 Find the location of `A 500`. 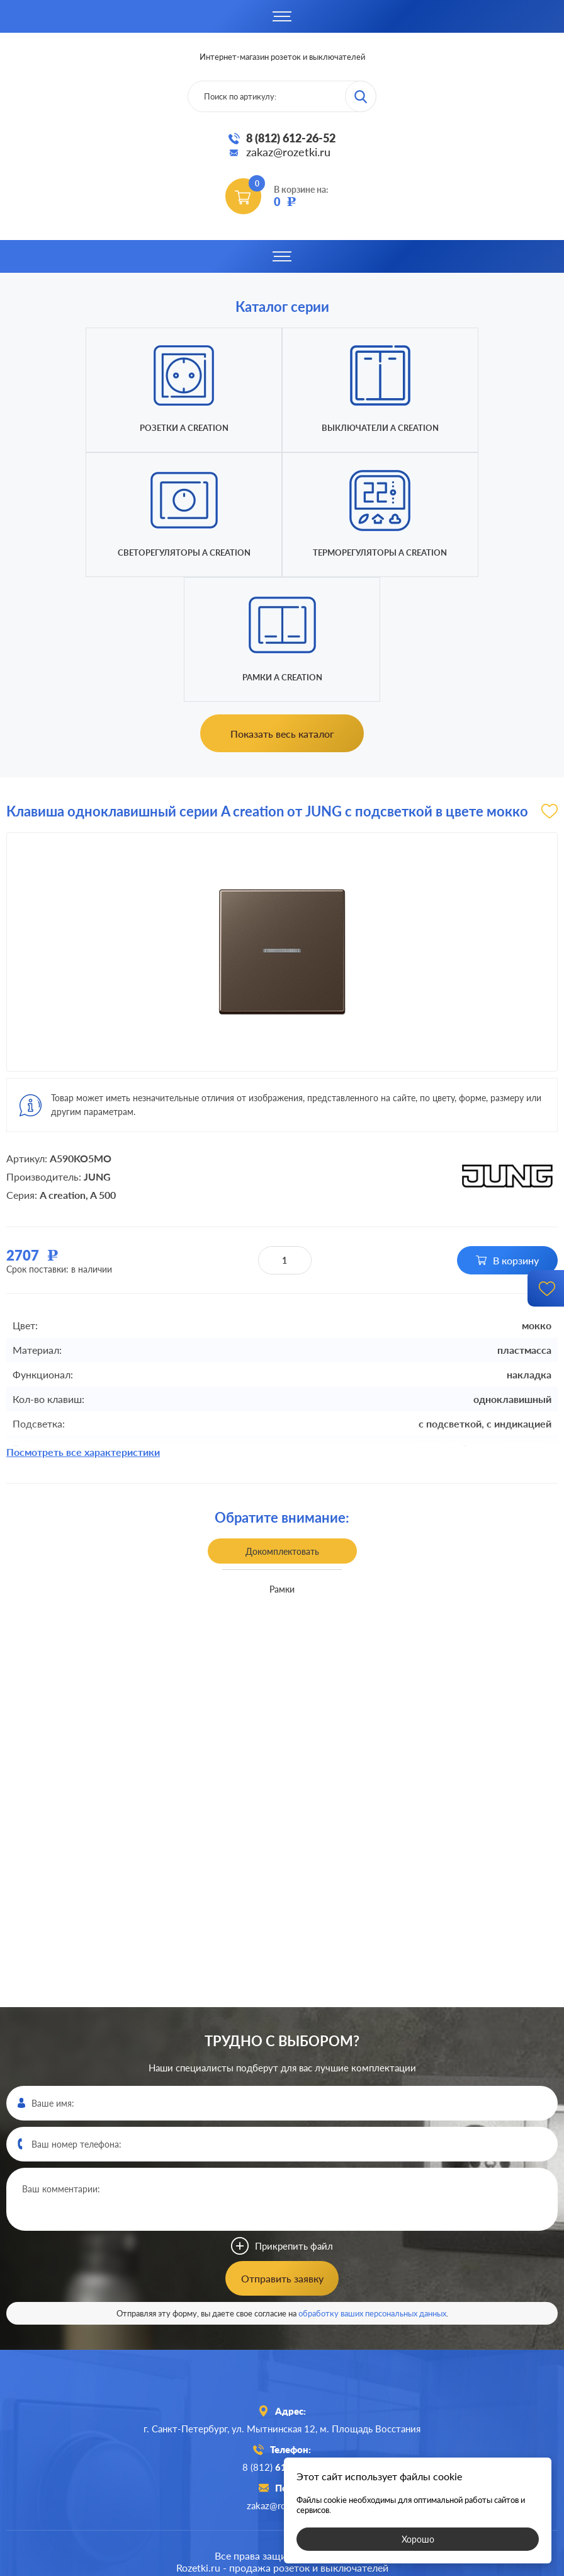

A 500 is located at coordinates (103, 1070).